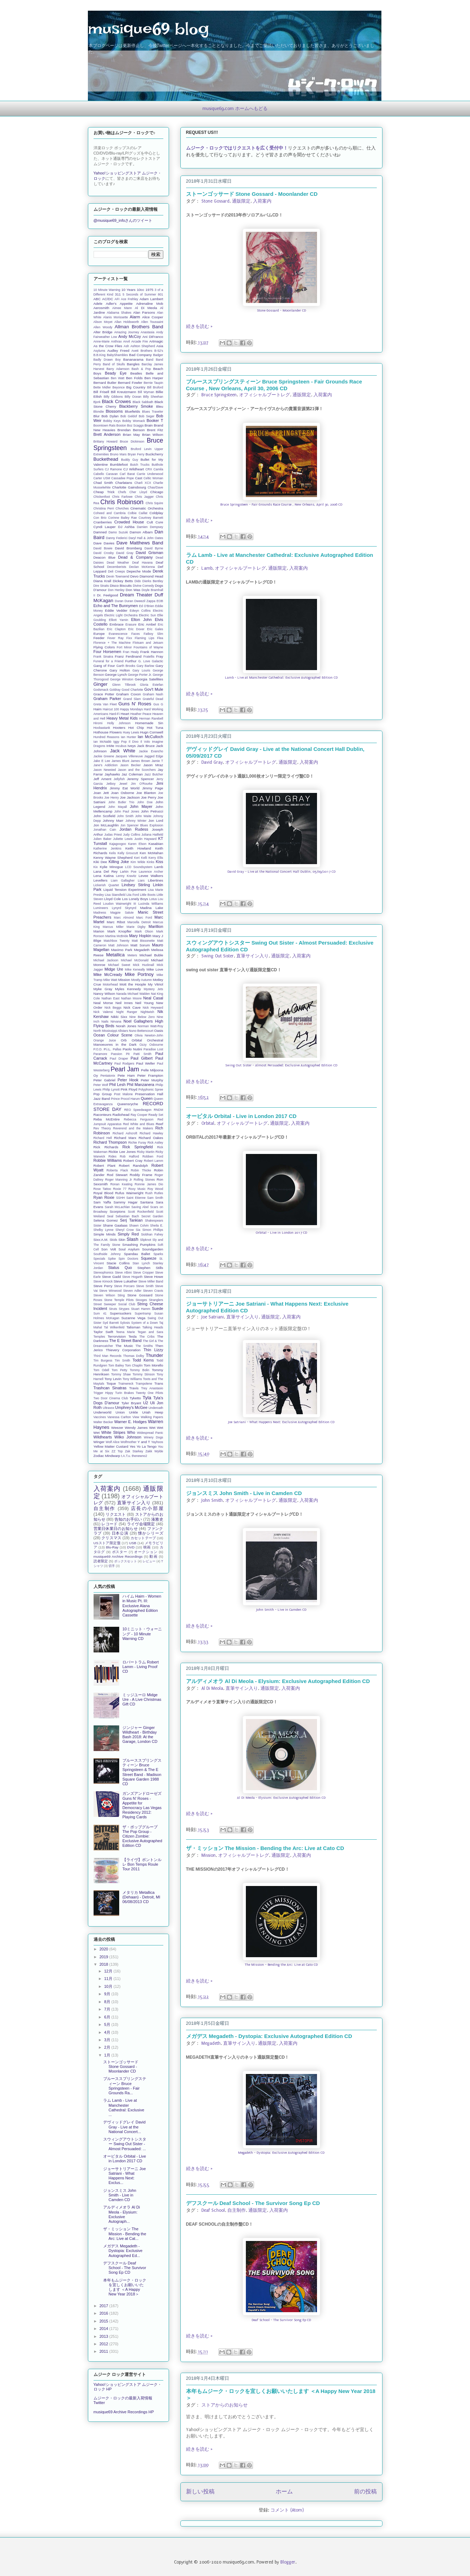  Describe the element at coordinates (133, 469) in the screenshot. I see `CJ Wildheart` at that location.